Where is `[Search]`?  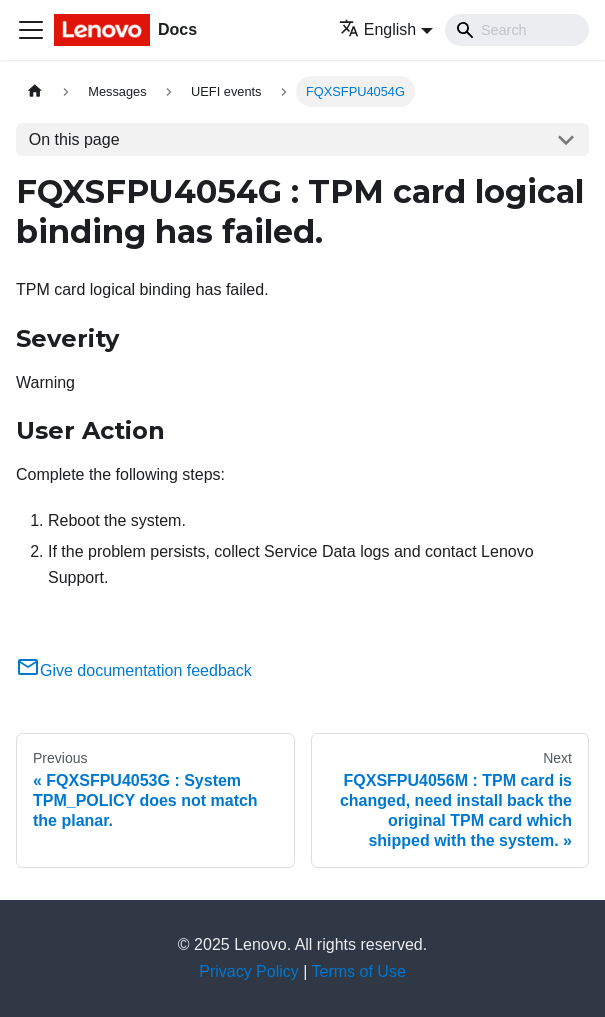 [Search] is located at coordinates (517, 30).